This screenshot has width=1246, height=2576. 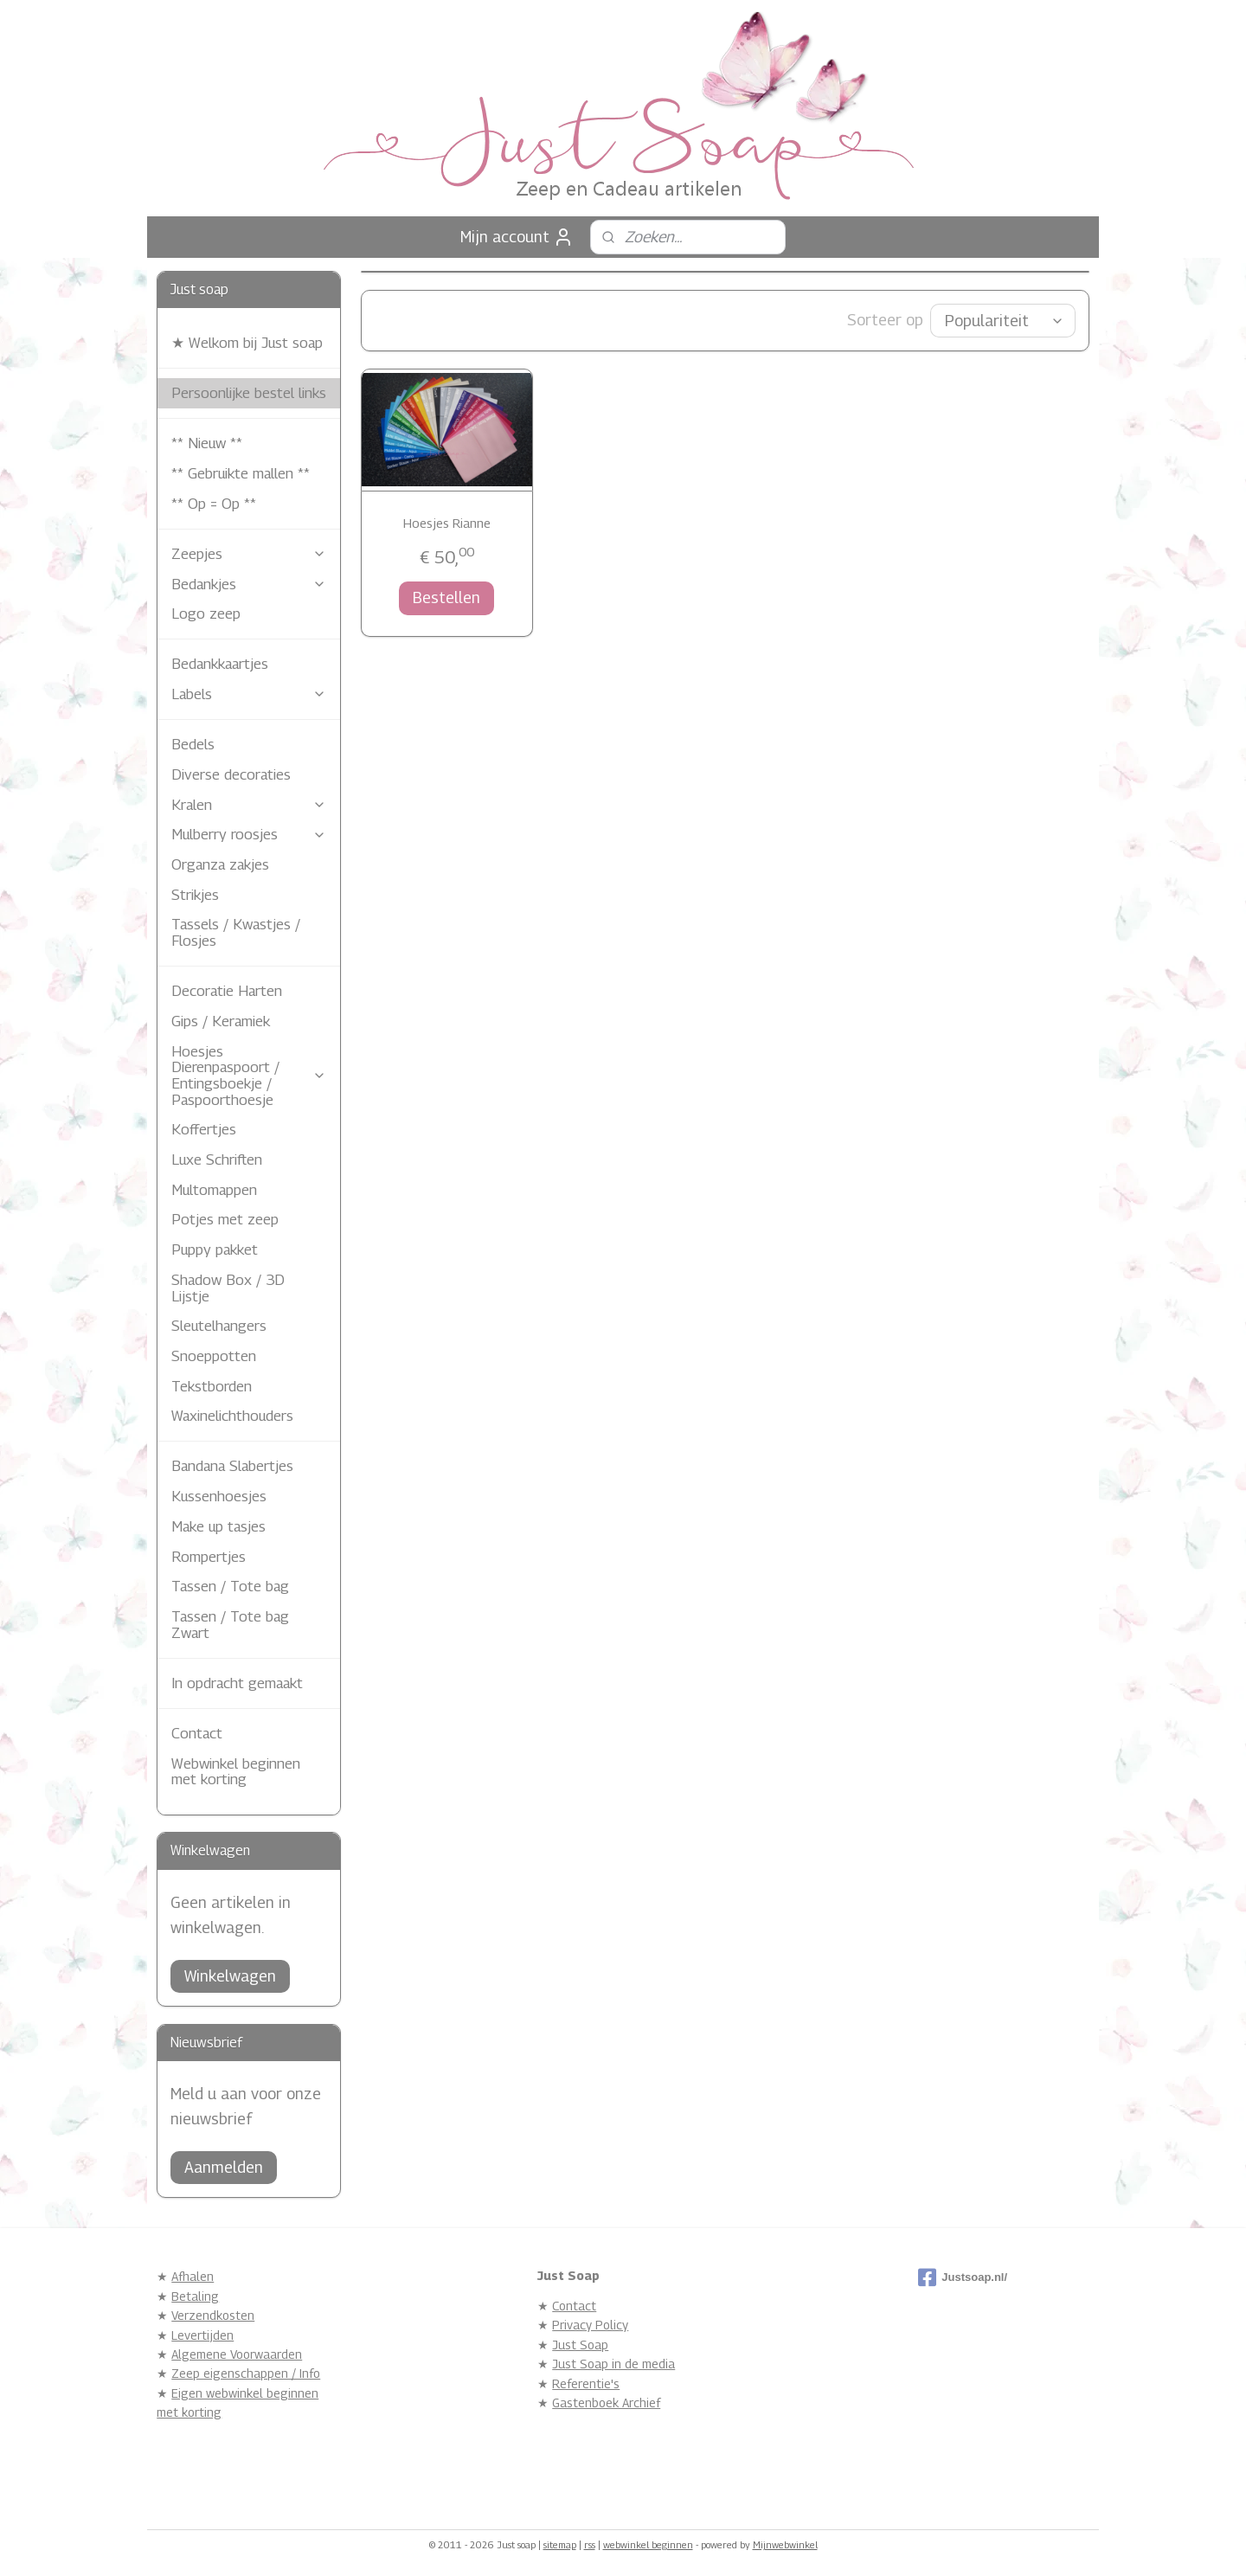 What do you see at coordinates (228, 1288) in the screenshot?
I see `Shadow Box / 3D Lijstje` at bounding box center [228, 1288].